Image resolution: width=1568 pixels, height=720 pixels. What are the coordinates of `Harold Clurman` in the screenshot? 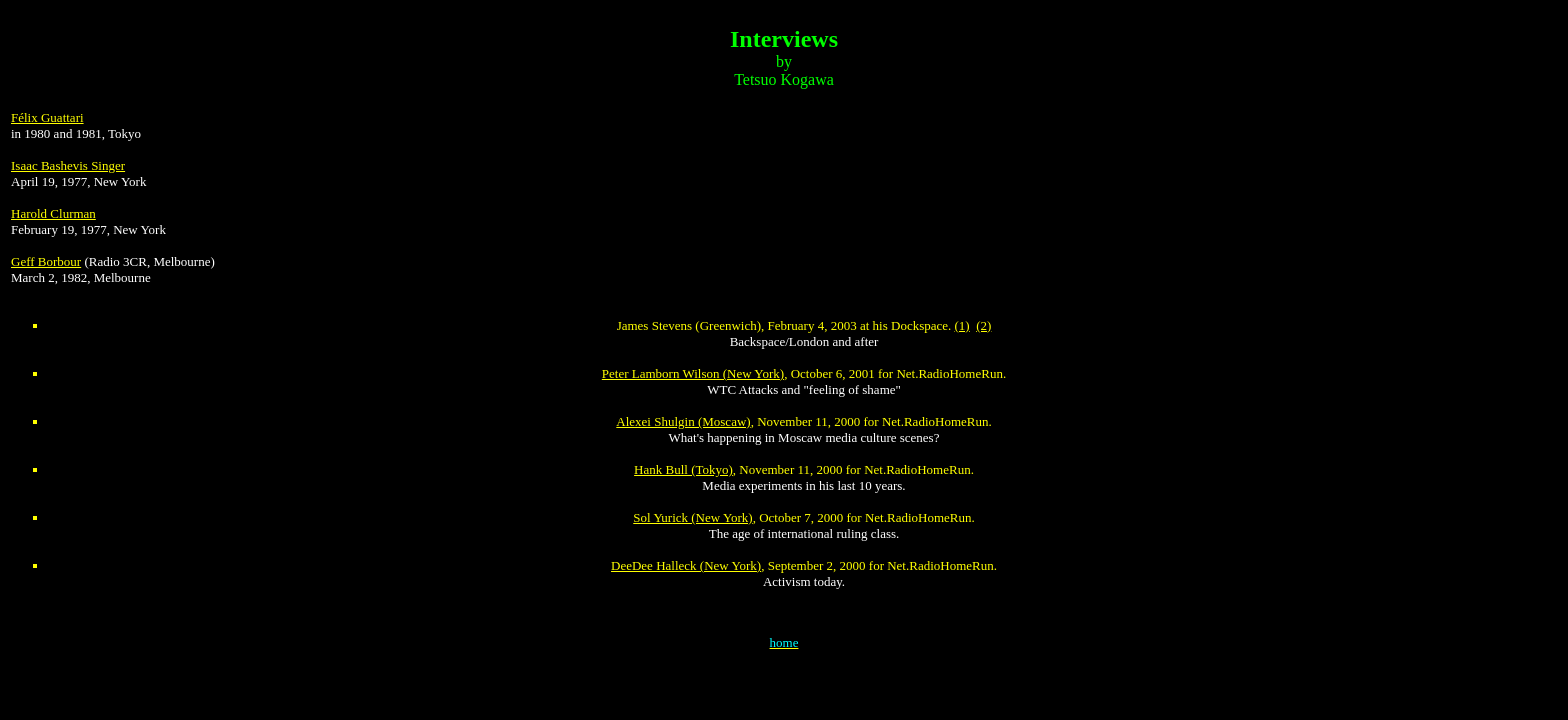 It's located at (53, 213).